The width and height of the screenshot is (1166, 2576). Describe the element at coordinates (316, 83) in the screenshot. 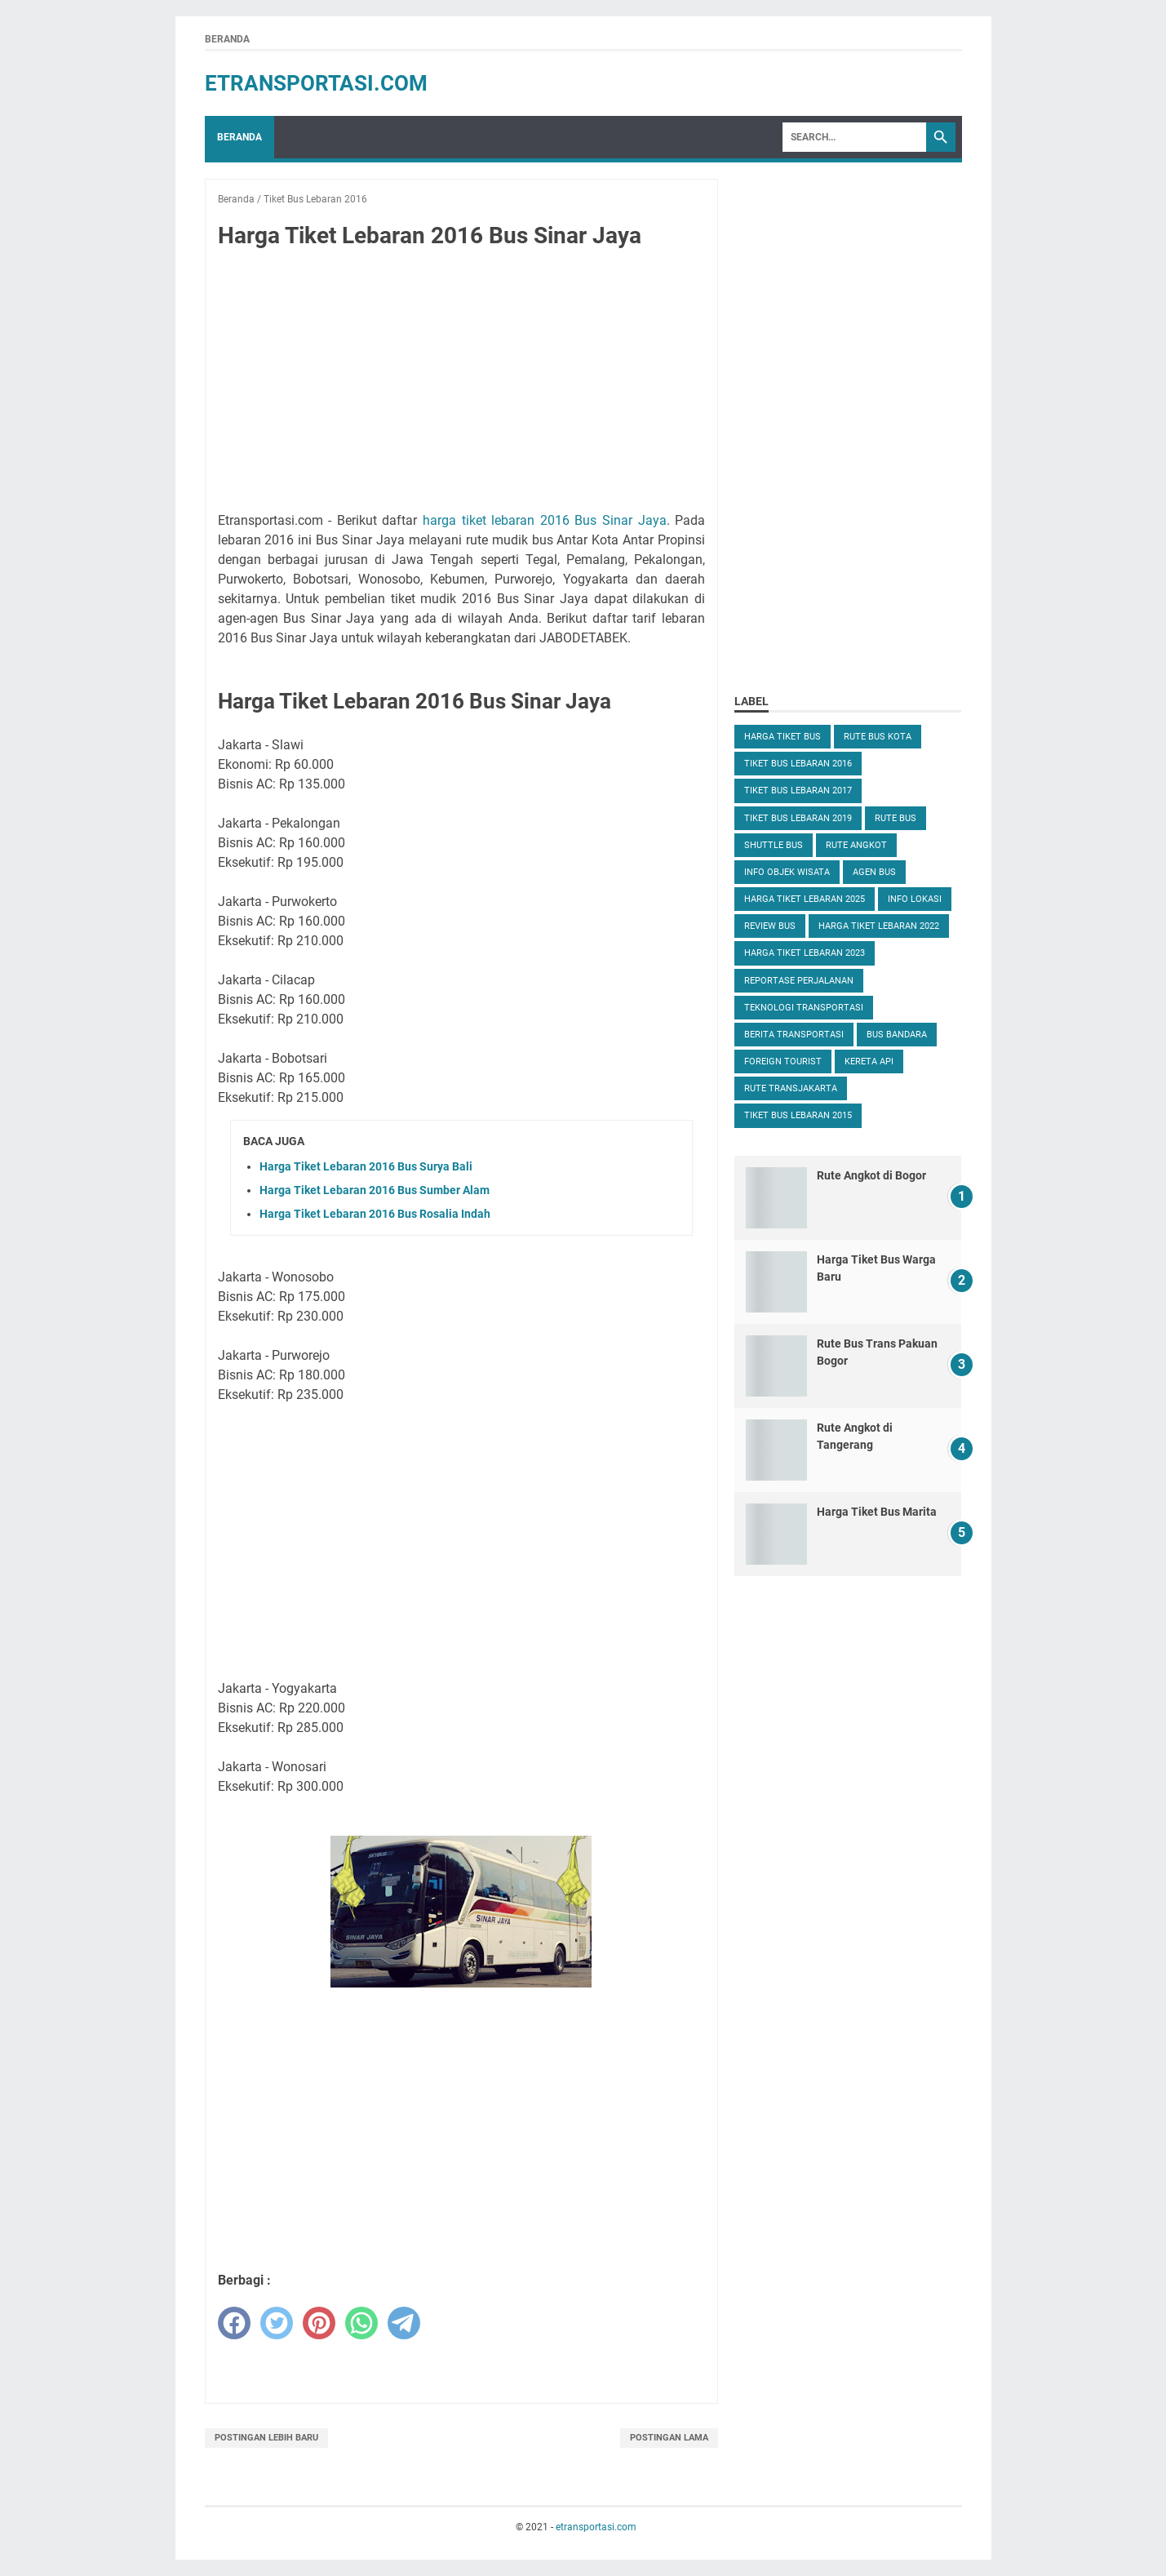

I see `etransportasi.com` at that location.